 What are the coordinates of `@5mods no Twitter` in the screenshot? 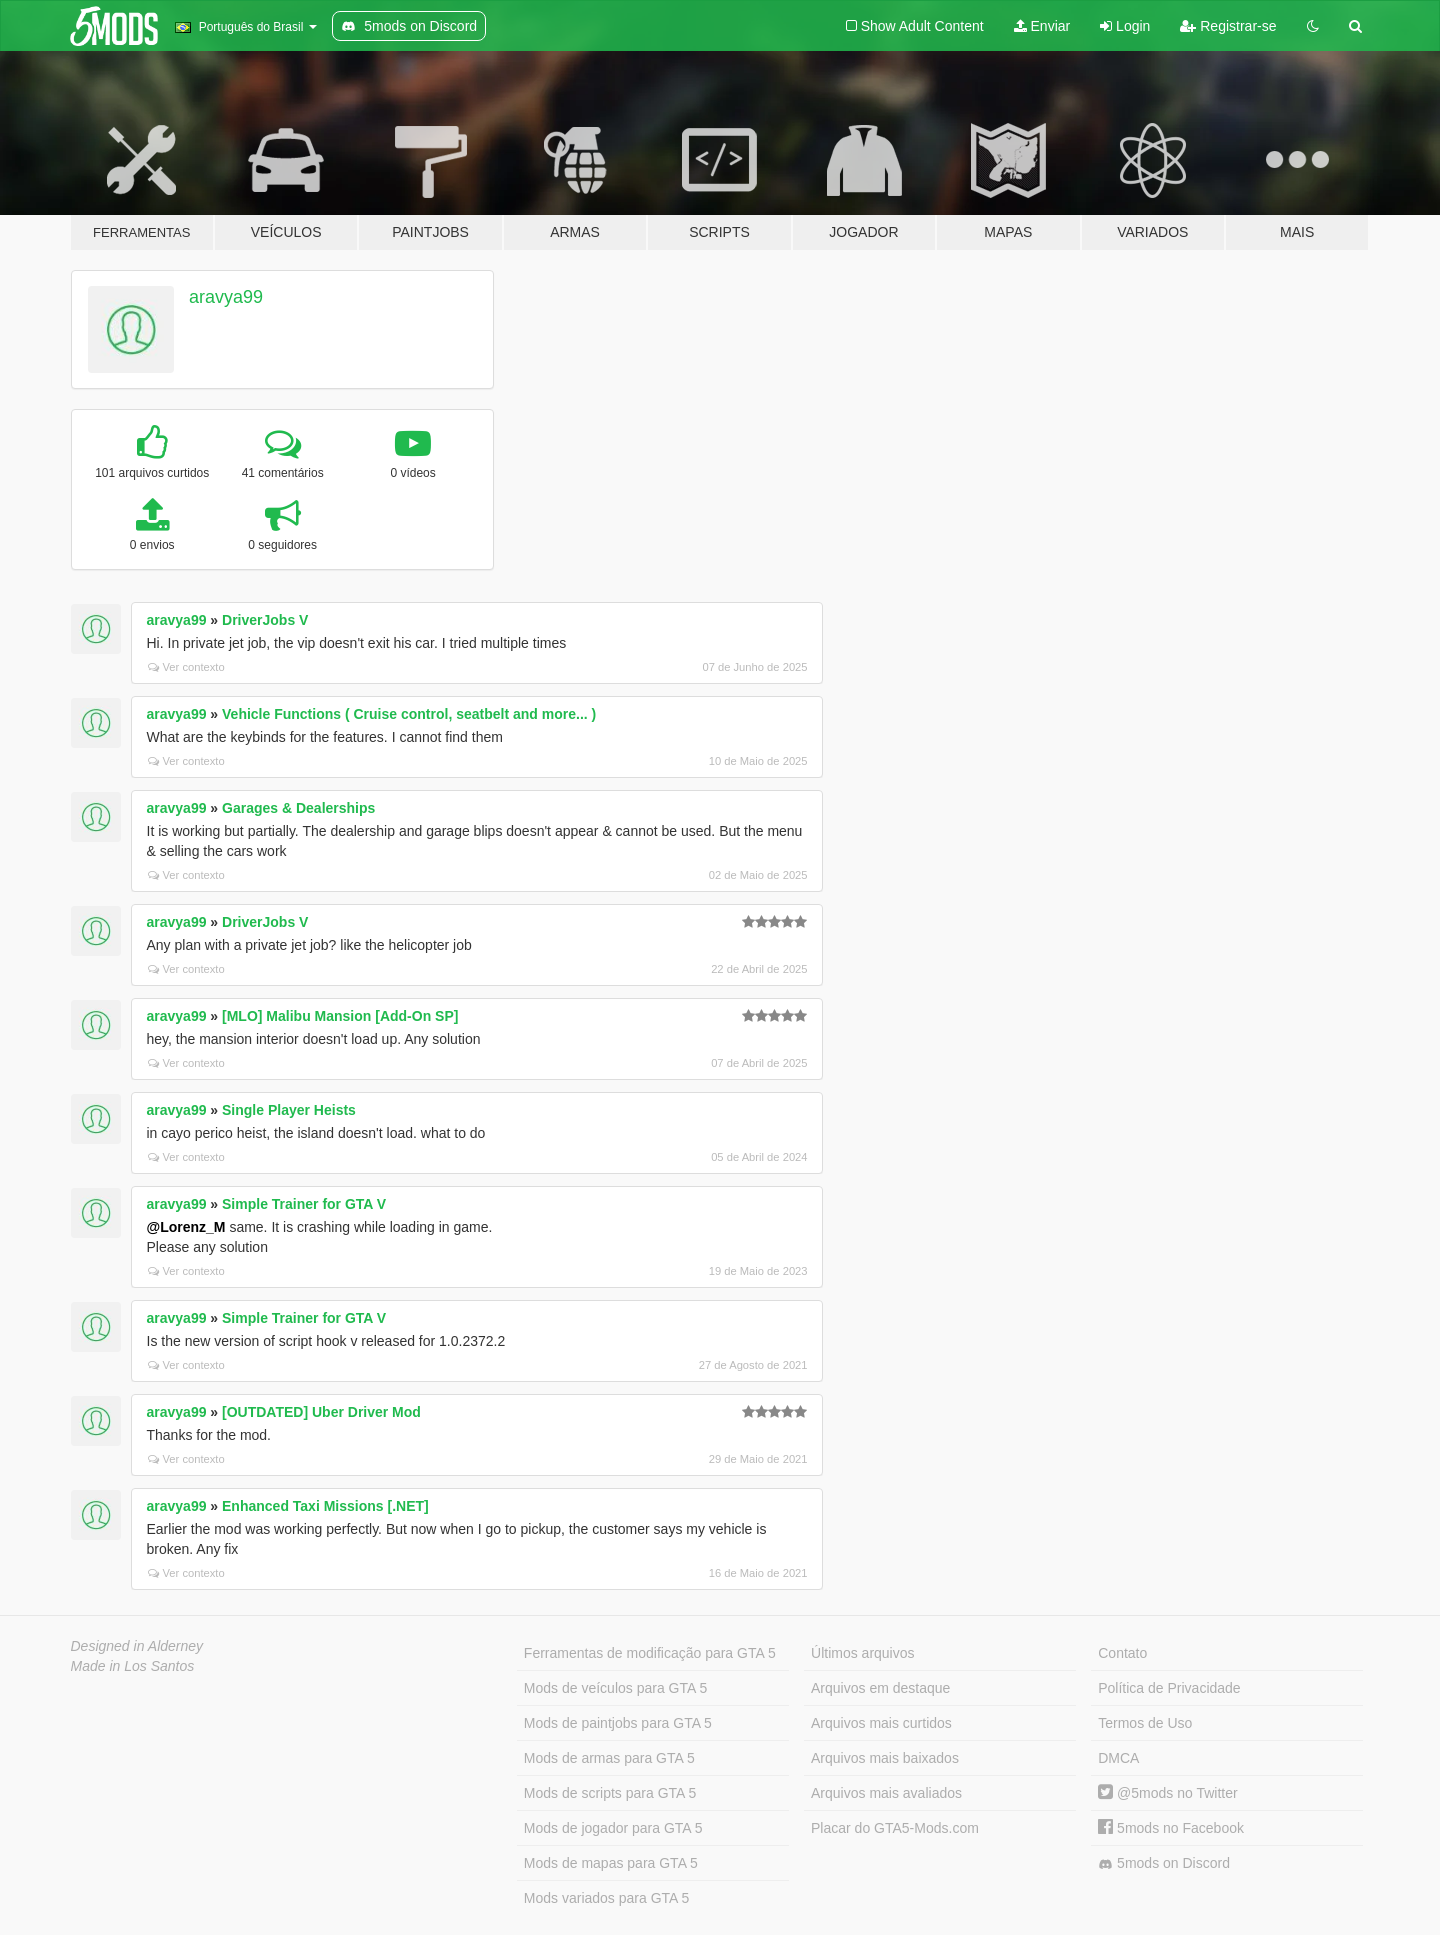 It's located at (1167, 1793).